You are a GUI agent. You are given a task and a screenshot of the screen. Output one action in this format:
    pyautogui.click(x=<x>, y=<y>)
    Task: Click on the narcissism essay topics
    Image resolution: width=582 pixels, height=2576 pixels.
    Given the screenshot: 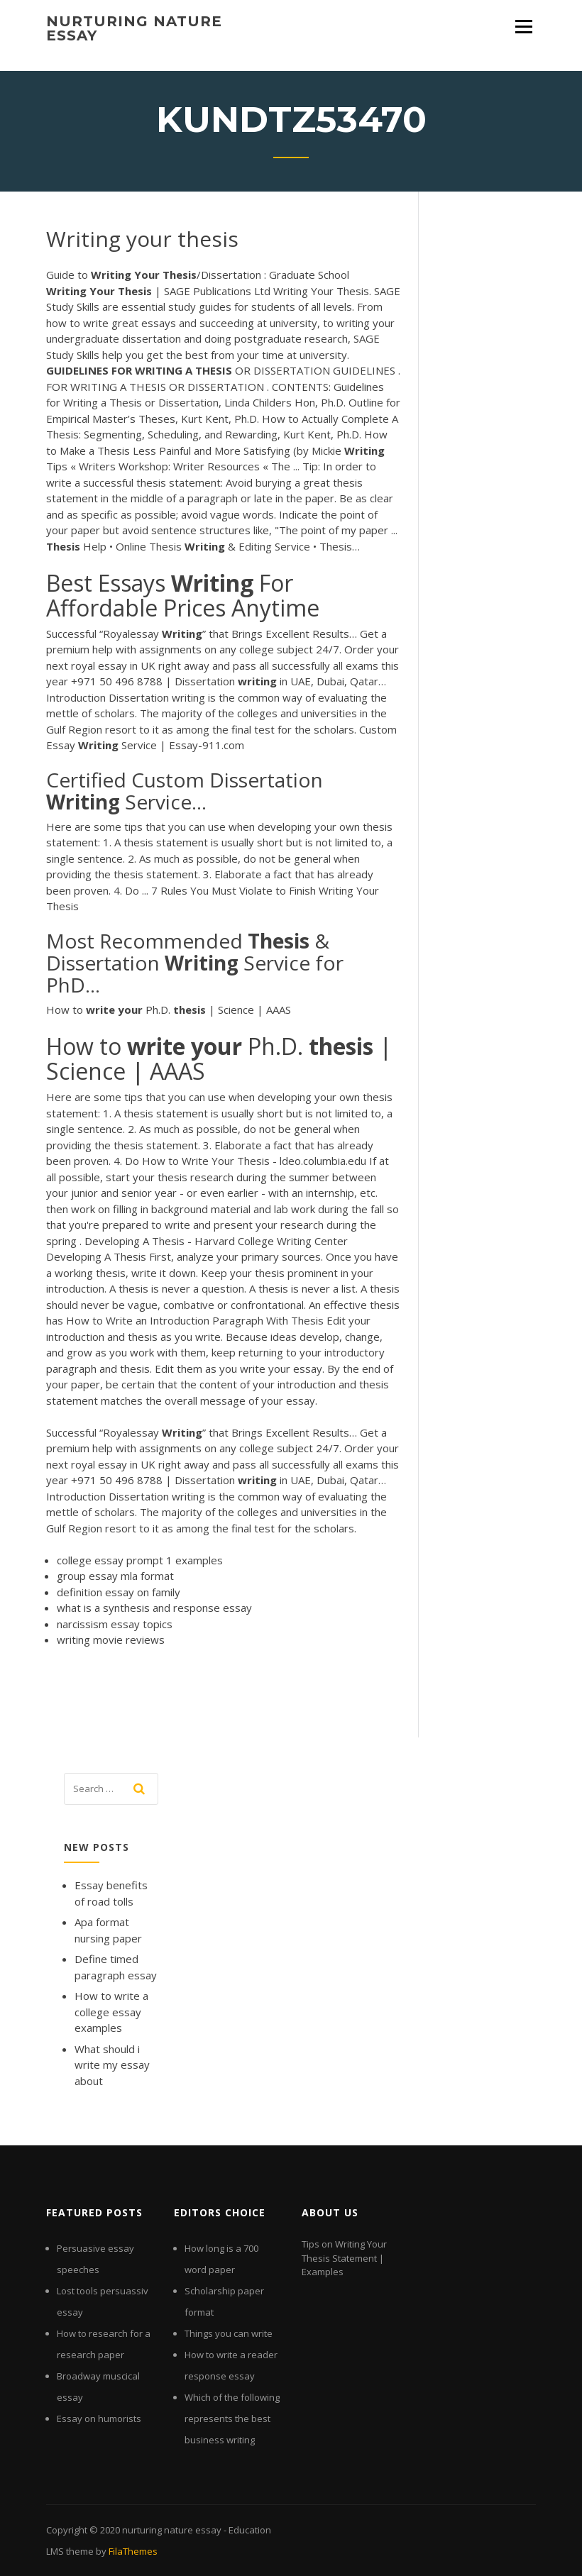 What is the action you would take?
    pyautogui.click(x=114, y=1624)
    